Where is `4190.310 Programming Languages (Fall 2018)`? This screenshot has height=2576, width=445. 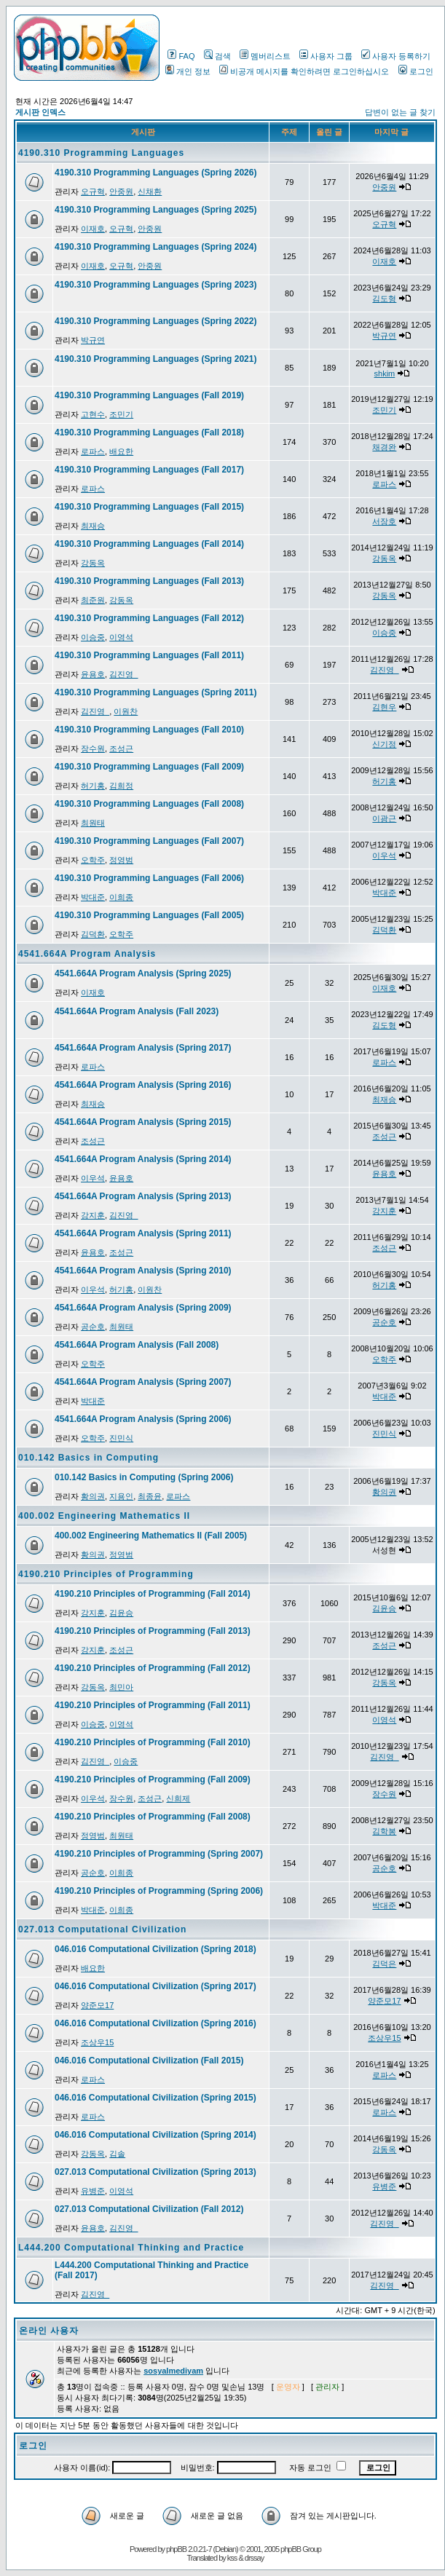
4190.310 Programming Languages (Fall 2018) is located at coordinates (149, 432).